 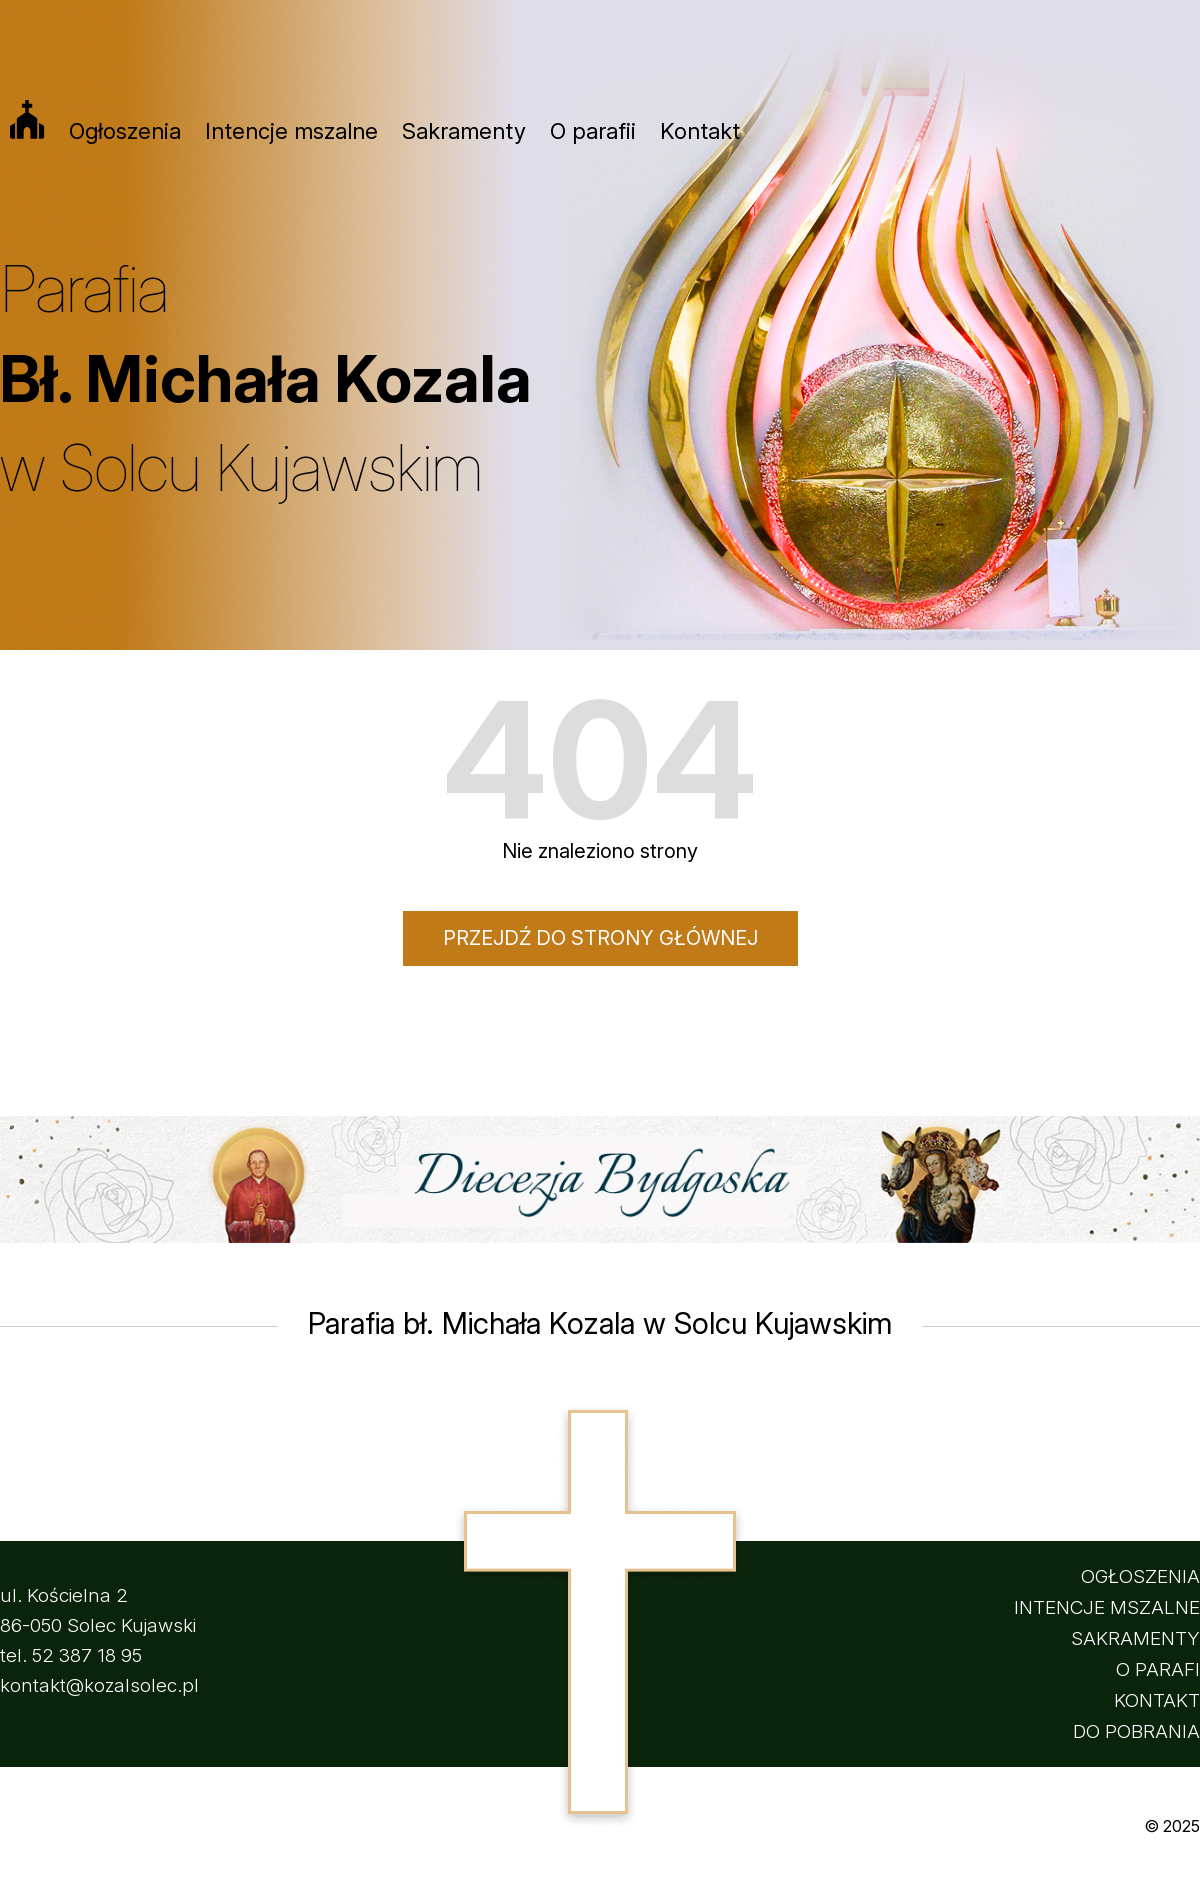 What do you see at coordinates (1136, 1731) in the screenshot?
I see `DO POBRANIA` at bounding box center [1136, 1731].